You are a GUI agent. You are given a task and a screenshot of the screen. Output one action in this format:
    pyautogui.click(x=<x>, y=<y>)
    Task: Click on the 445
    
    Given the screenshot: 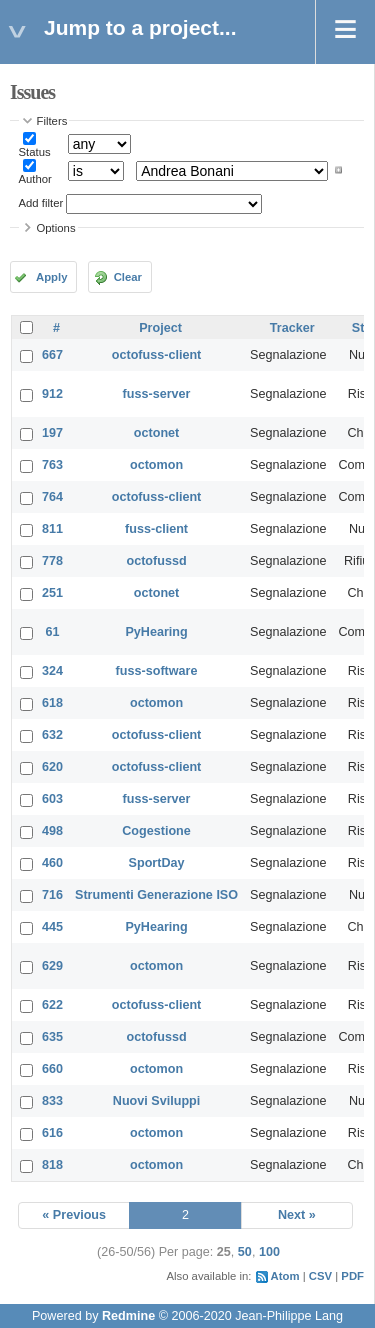 What is the action you would take?
    pyautogui.click(x=52, y=927)
    